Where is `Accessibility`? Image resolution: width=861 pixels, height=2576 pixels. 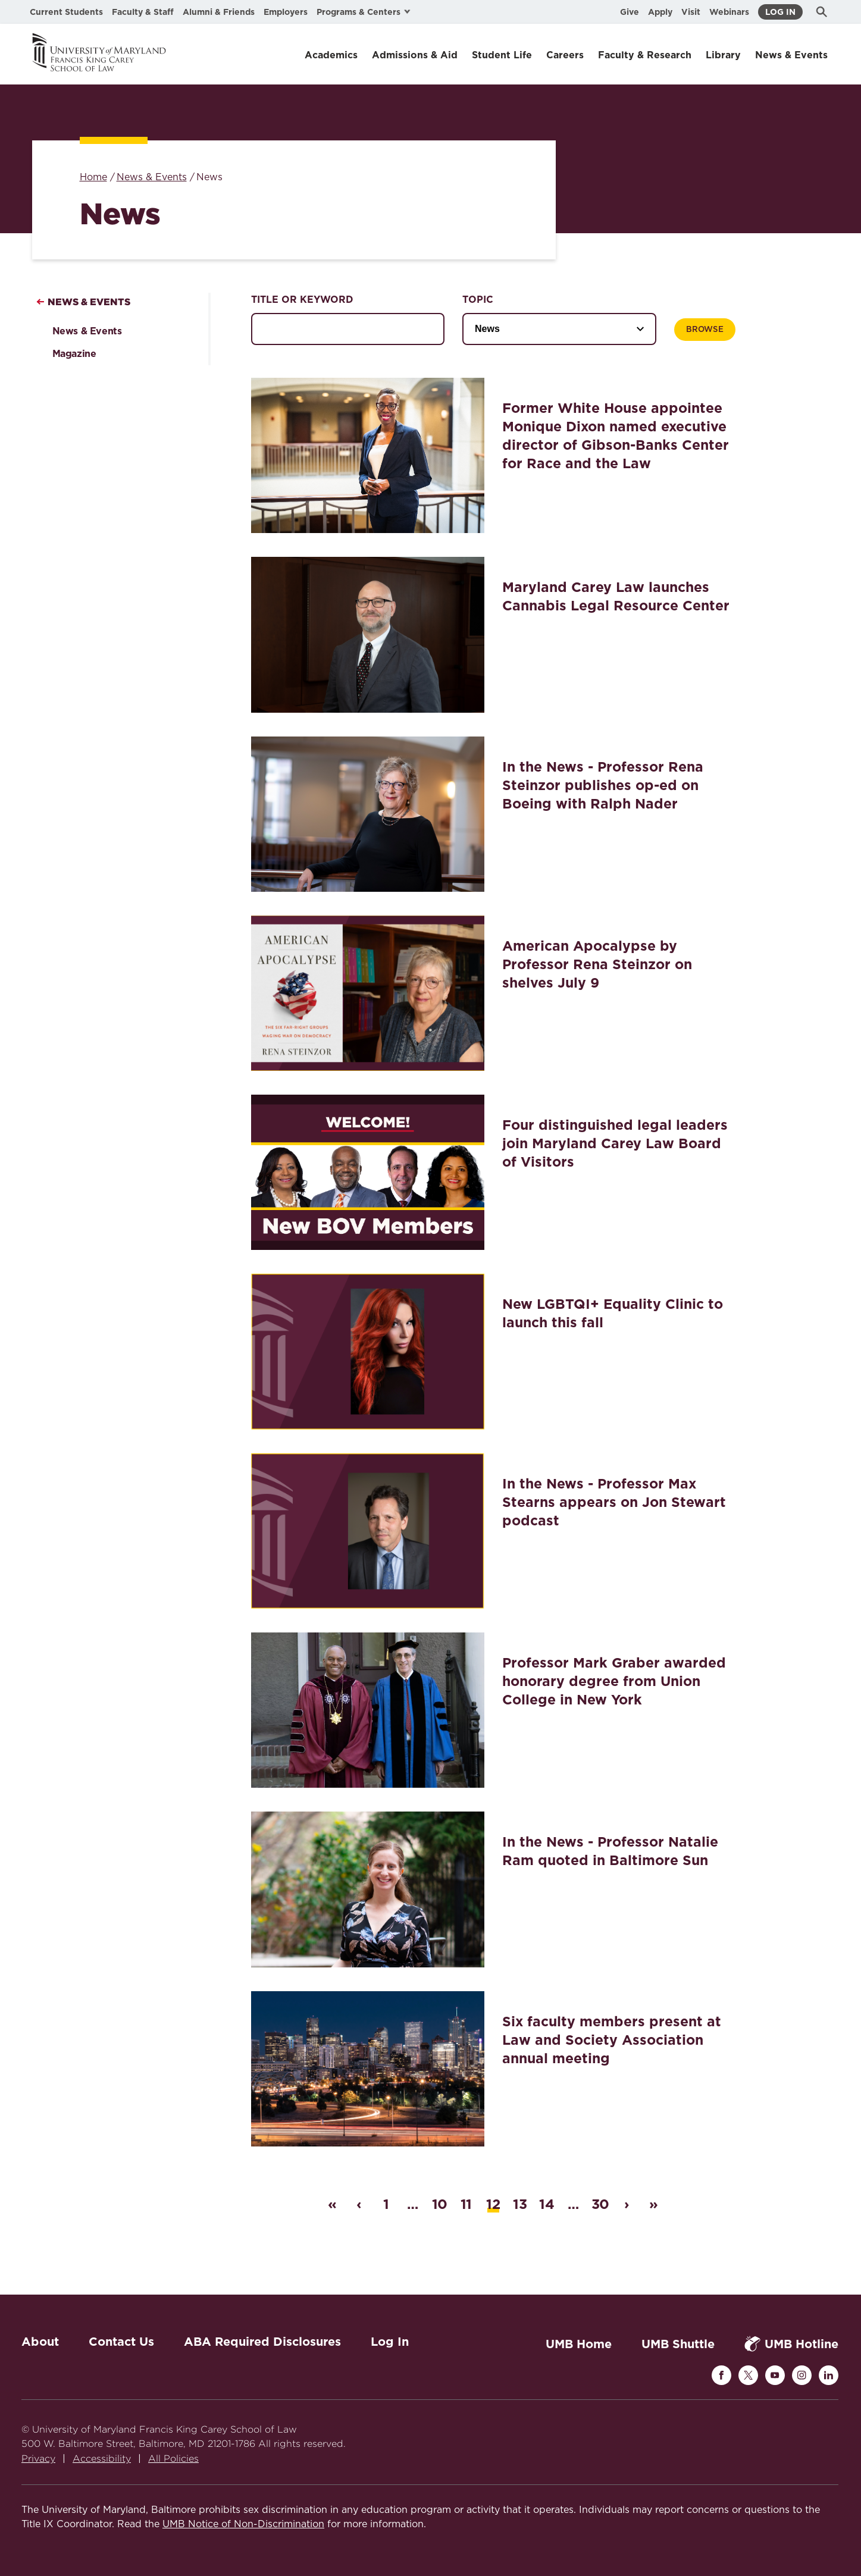
Accessibility is located at coordinates (102, 2458).